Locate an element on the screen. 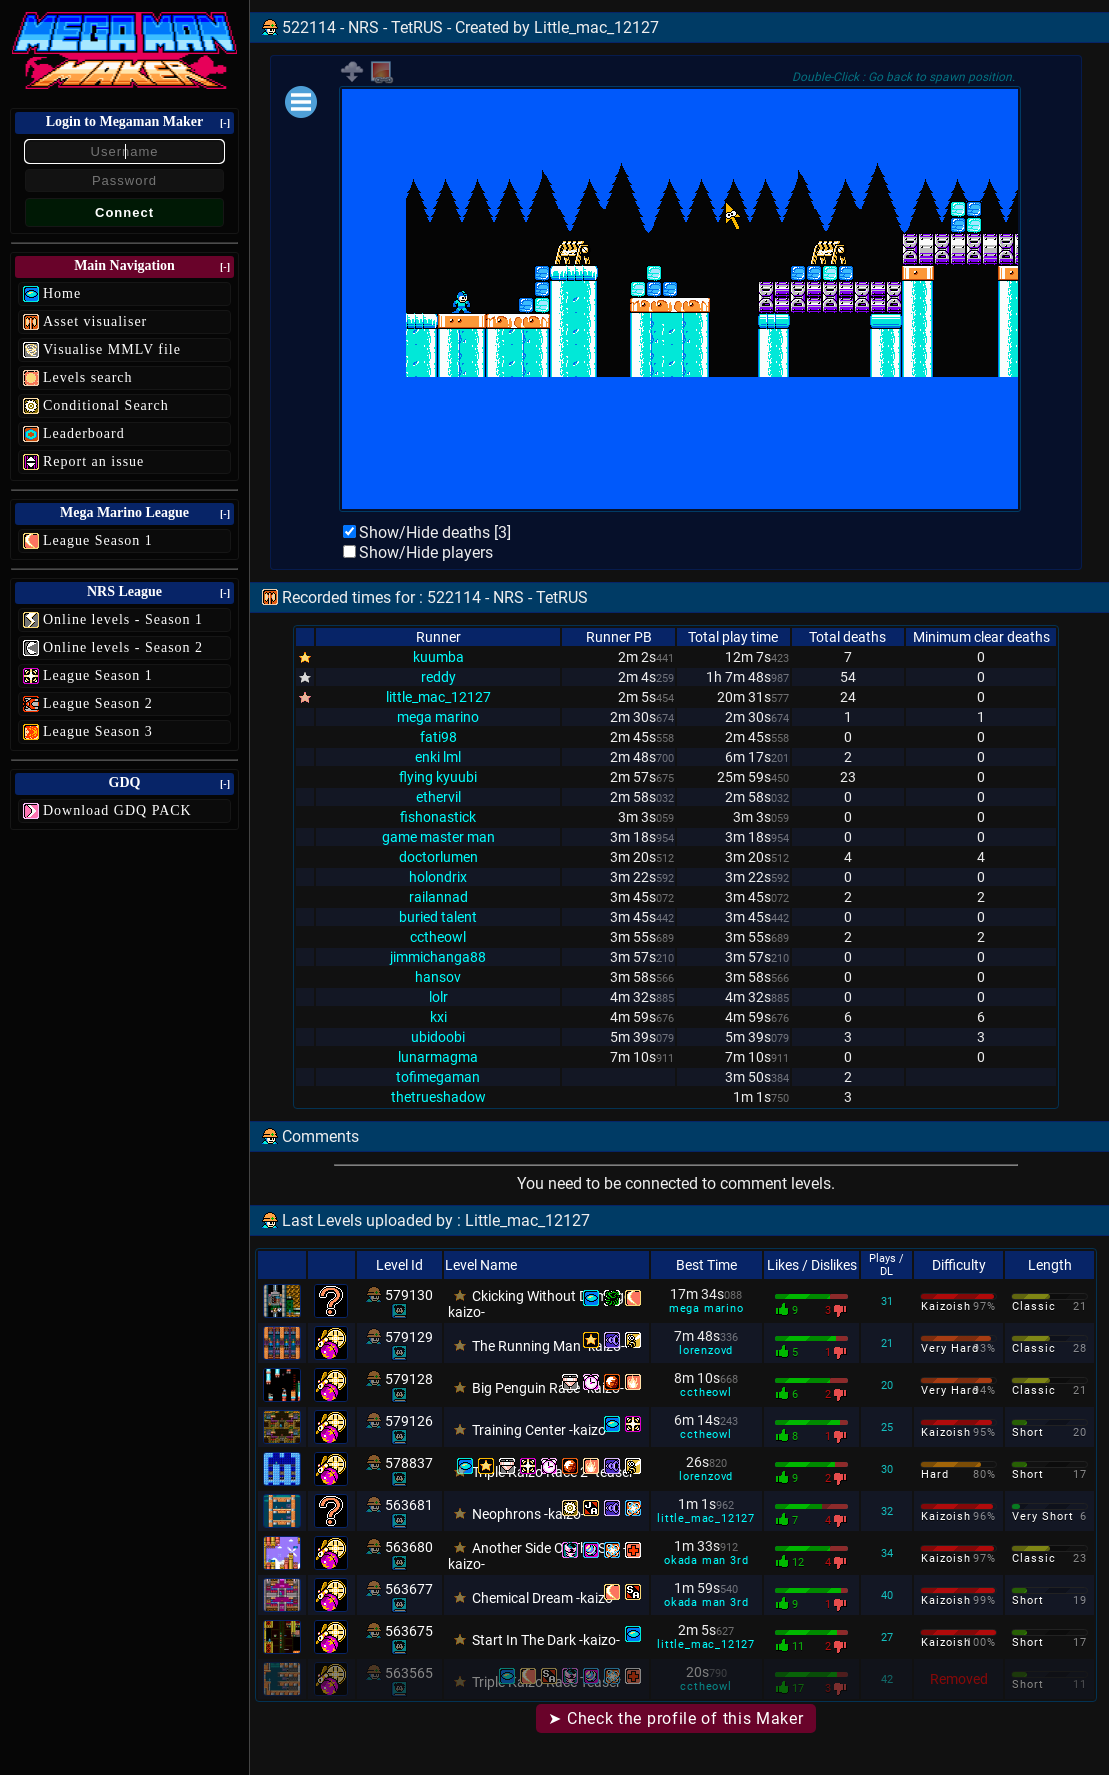  Report an issue is located at coordinates (93, 461).